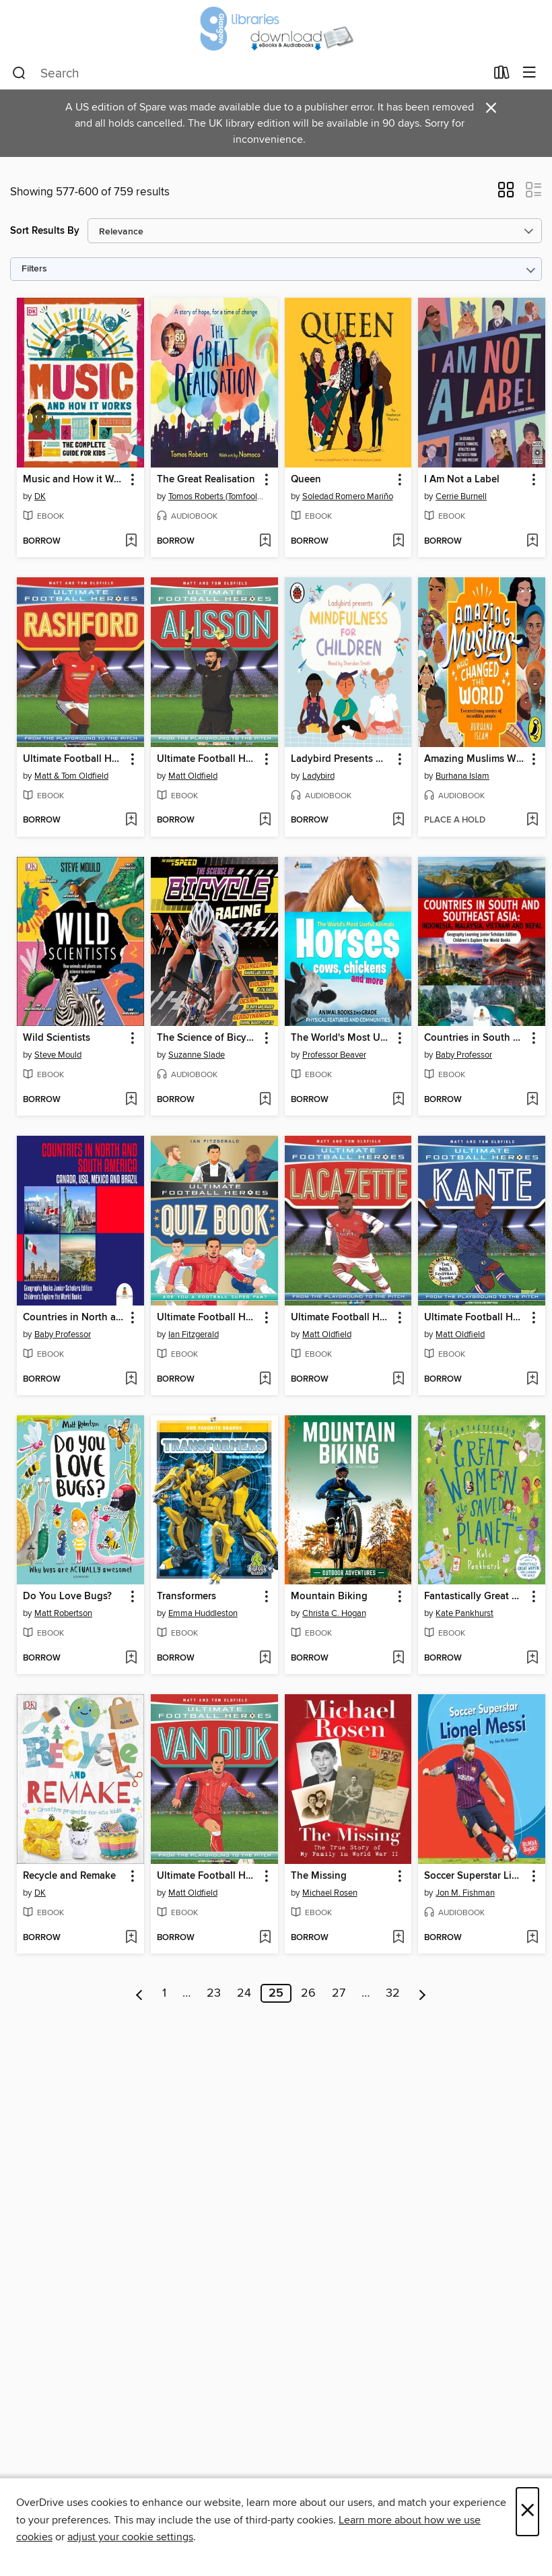  Describe the element at coordinates (393, 1993) in the screenshot. I see `32 [Page 32]` at that location.